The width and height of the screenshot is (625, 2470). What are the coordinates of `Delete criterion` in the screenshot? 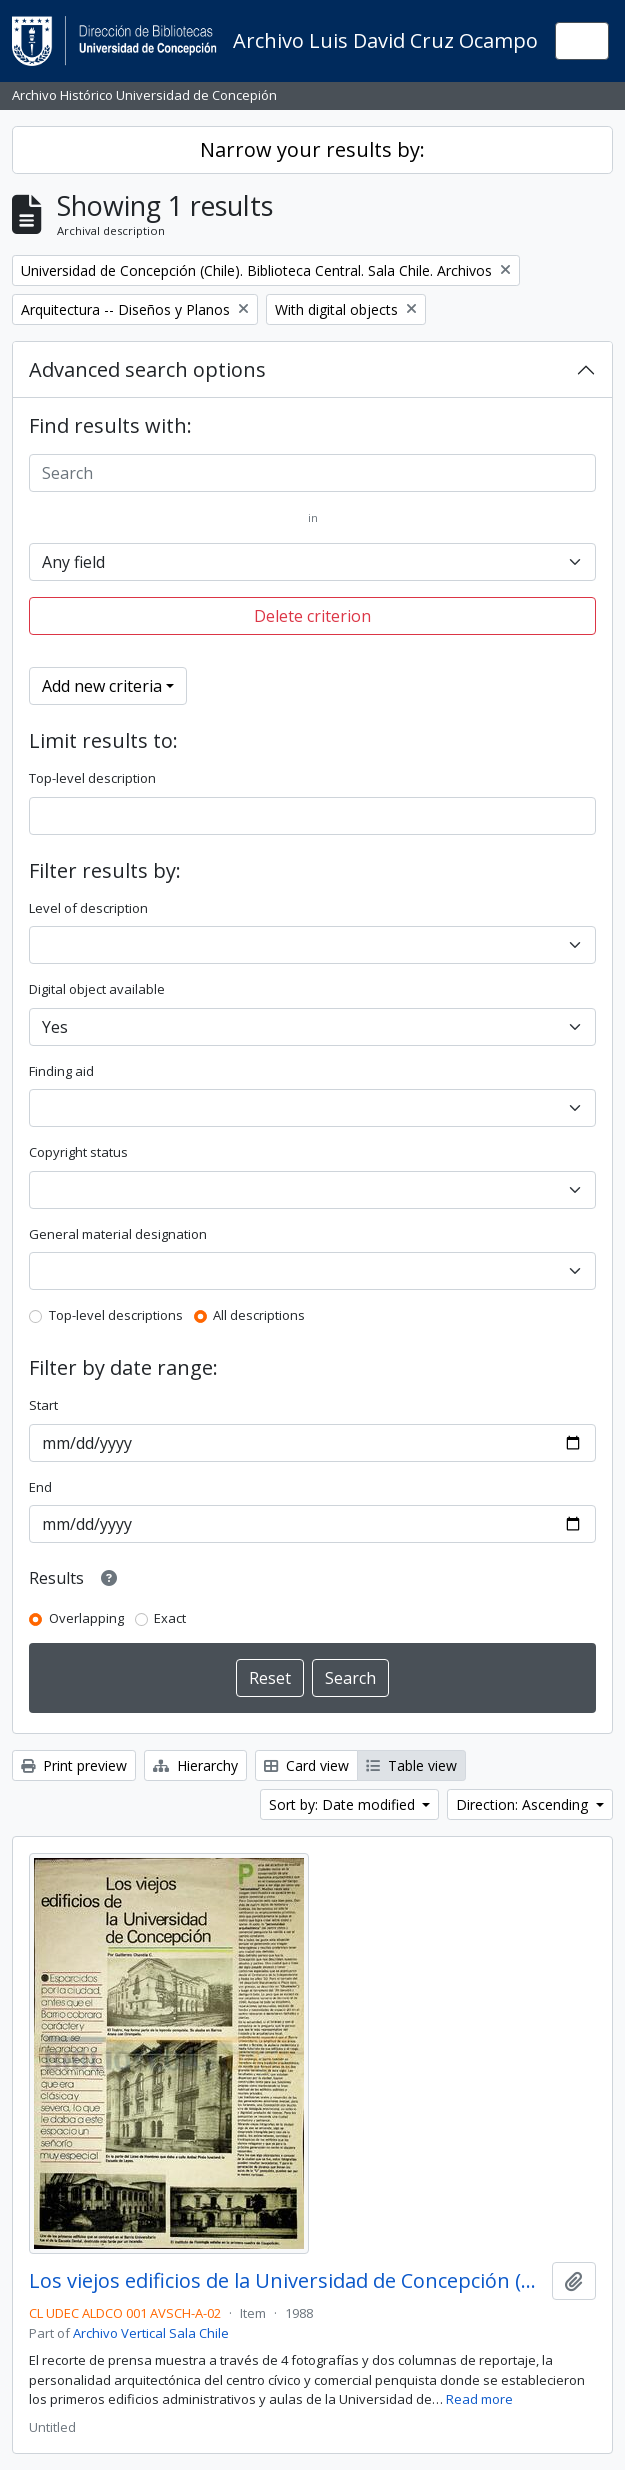 It's located at (312, 616).